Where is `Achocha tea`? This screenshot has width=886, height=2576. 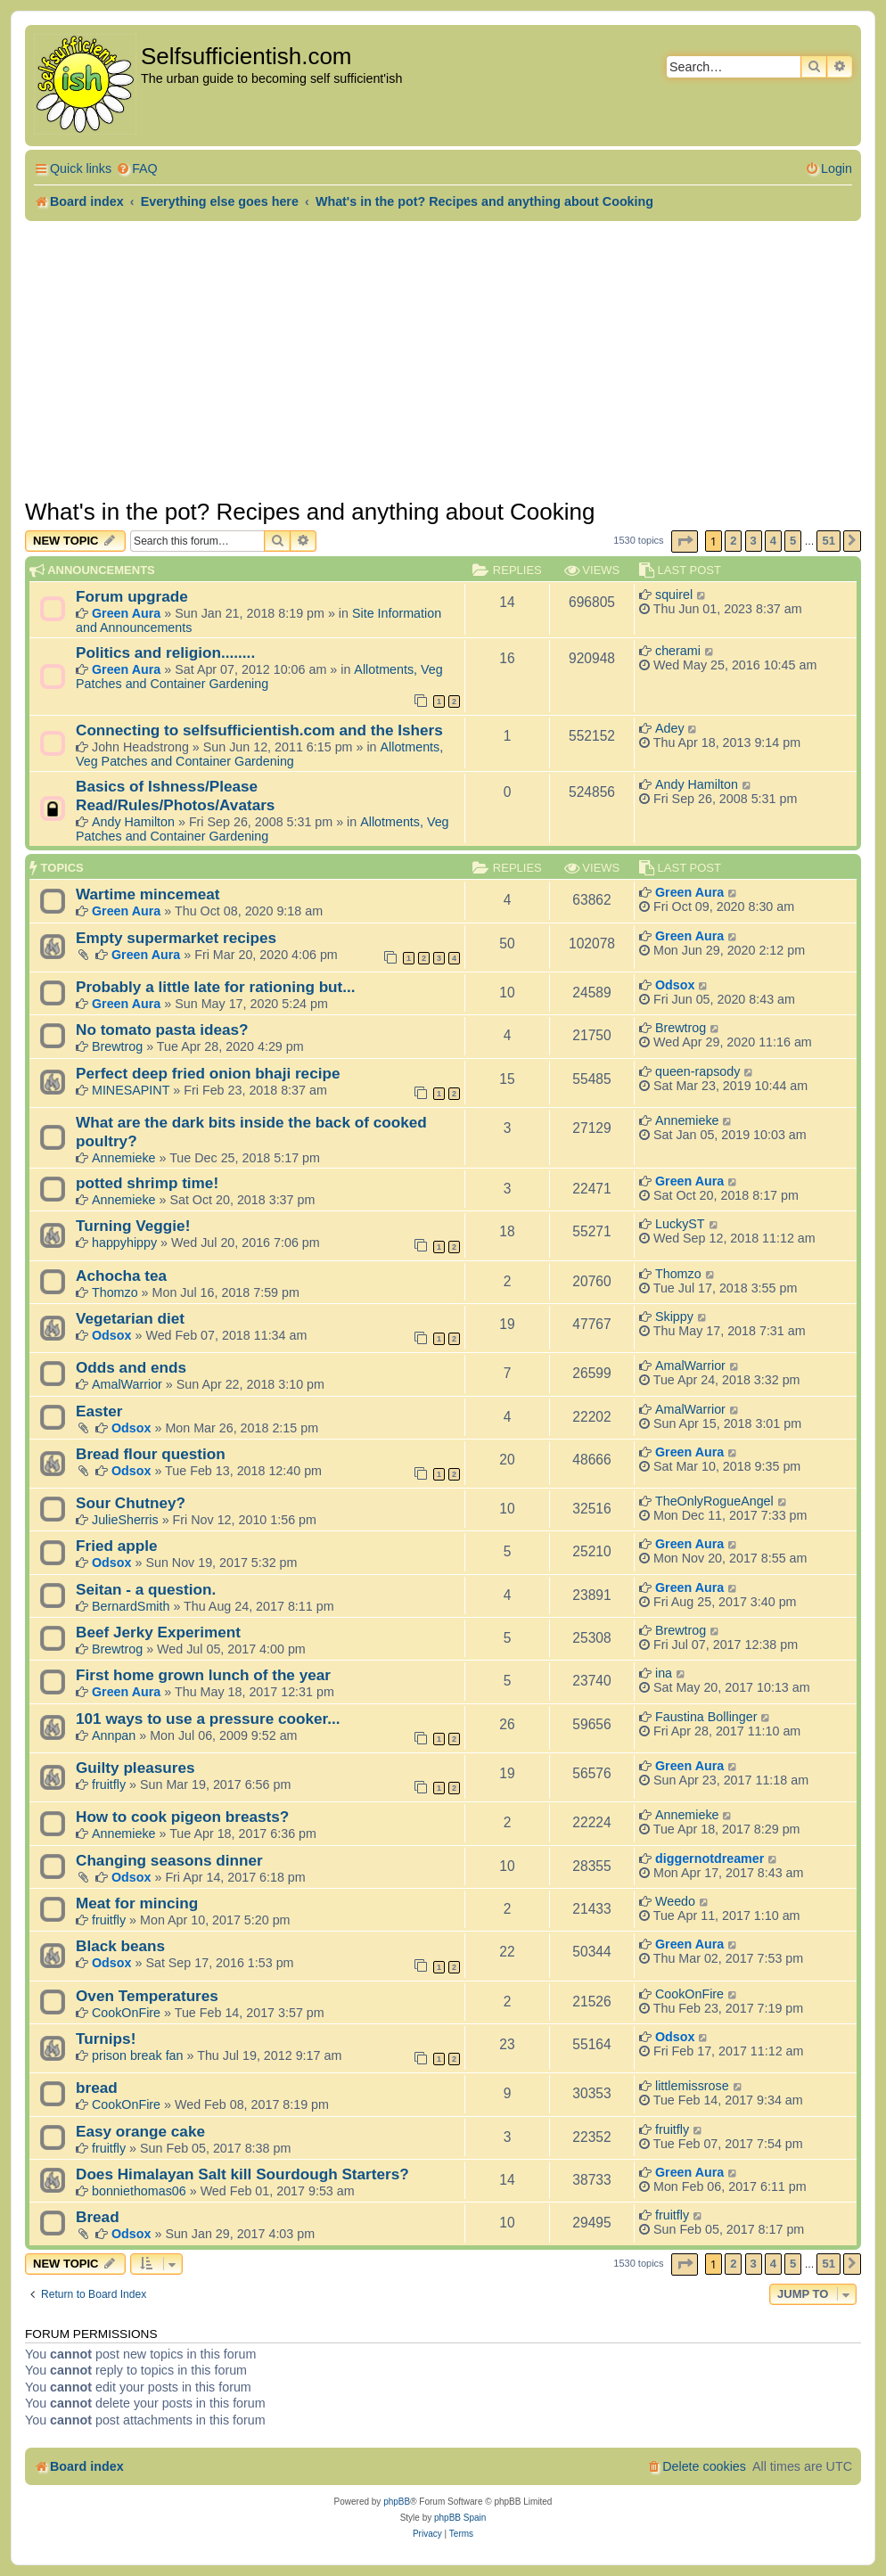
Achocha tea is located at coordinates (121, 1275).